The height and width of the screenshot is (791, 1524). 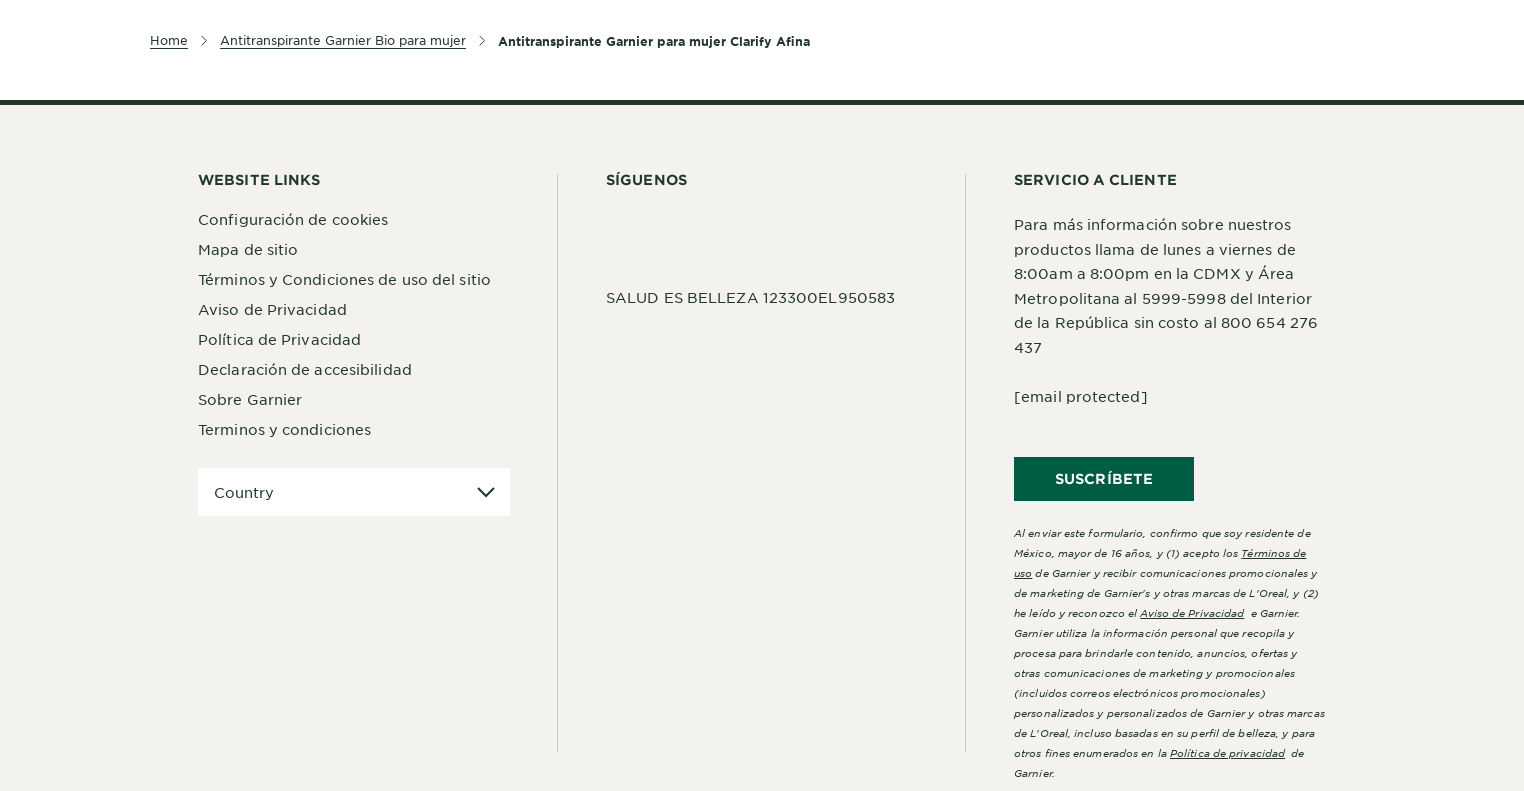 I want to click on Configuración de cookies, so click(x=293, y=219).